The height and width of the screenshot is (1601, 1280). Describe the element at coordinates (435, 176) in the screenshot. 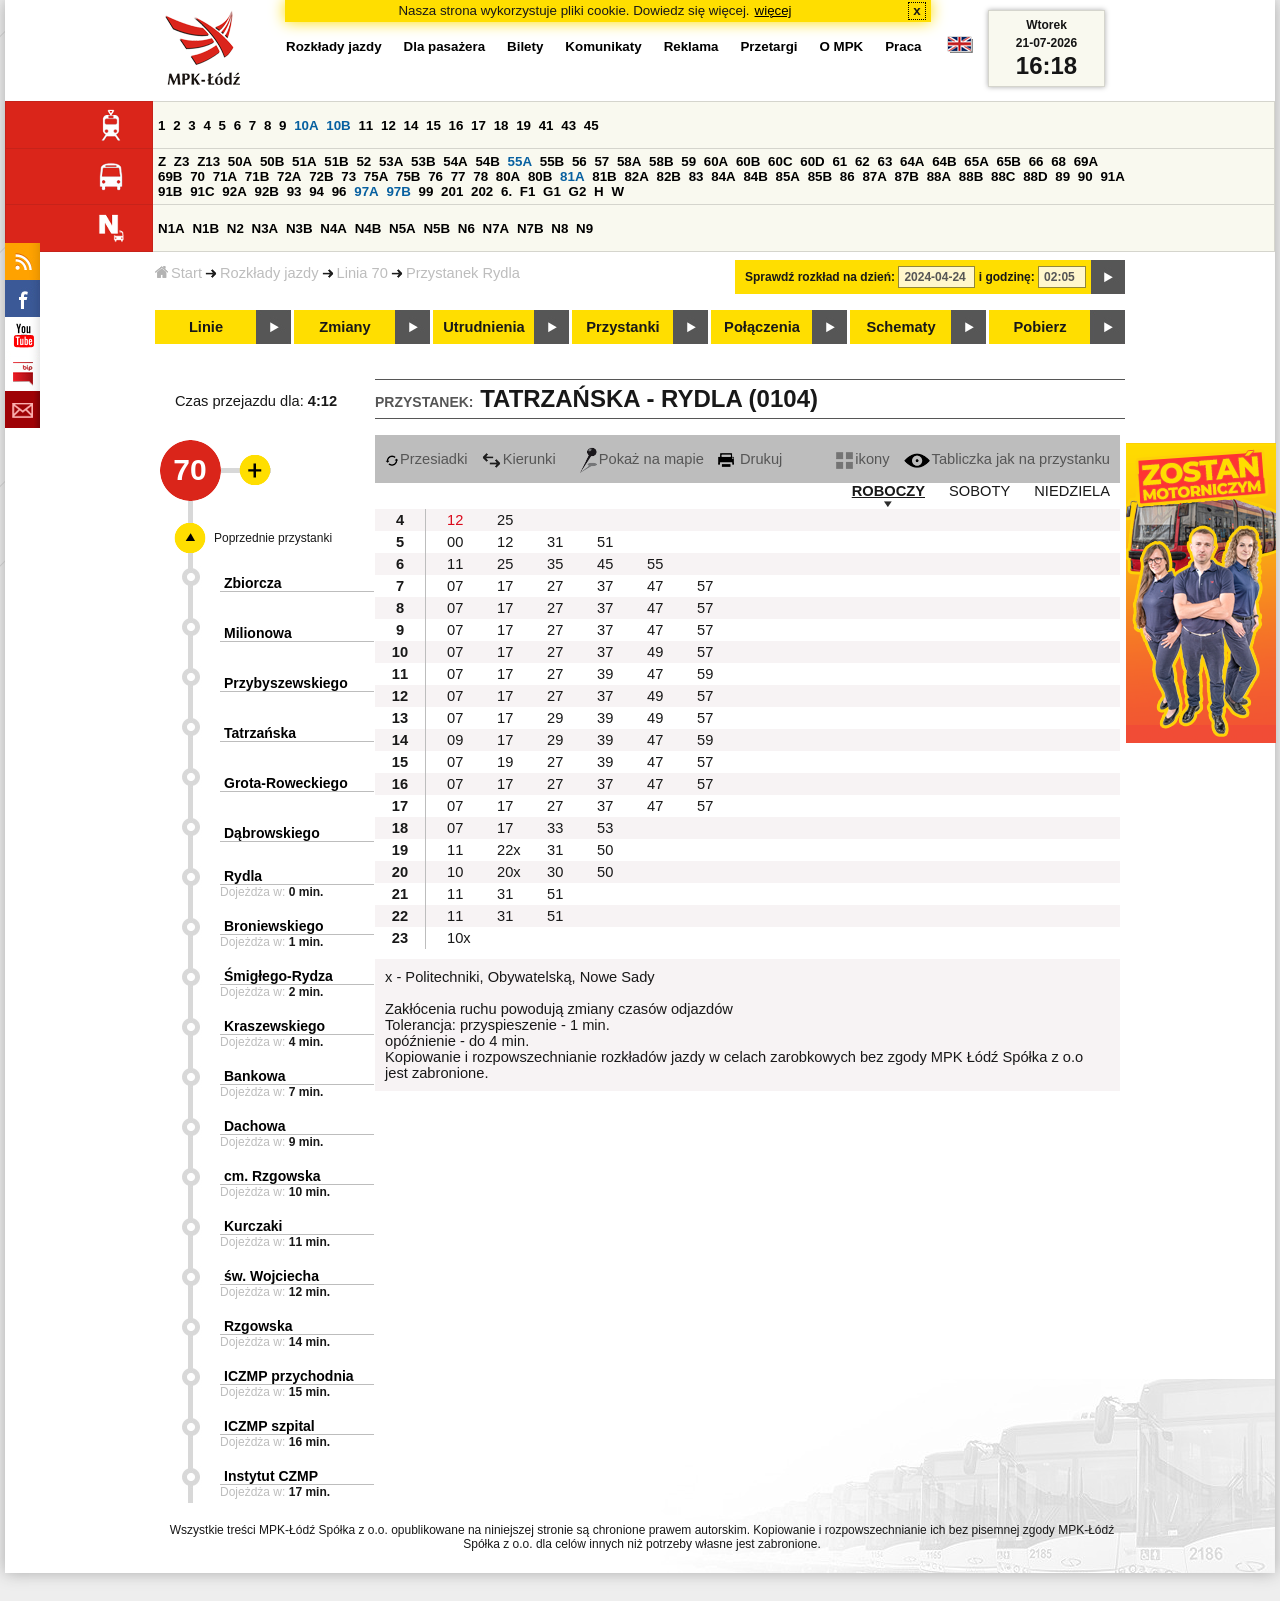

I see `76` at that location.